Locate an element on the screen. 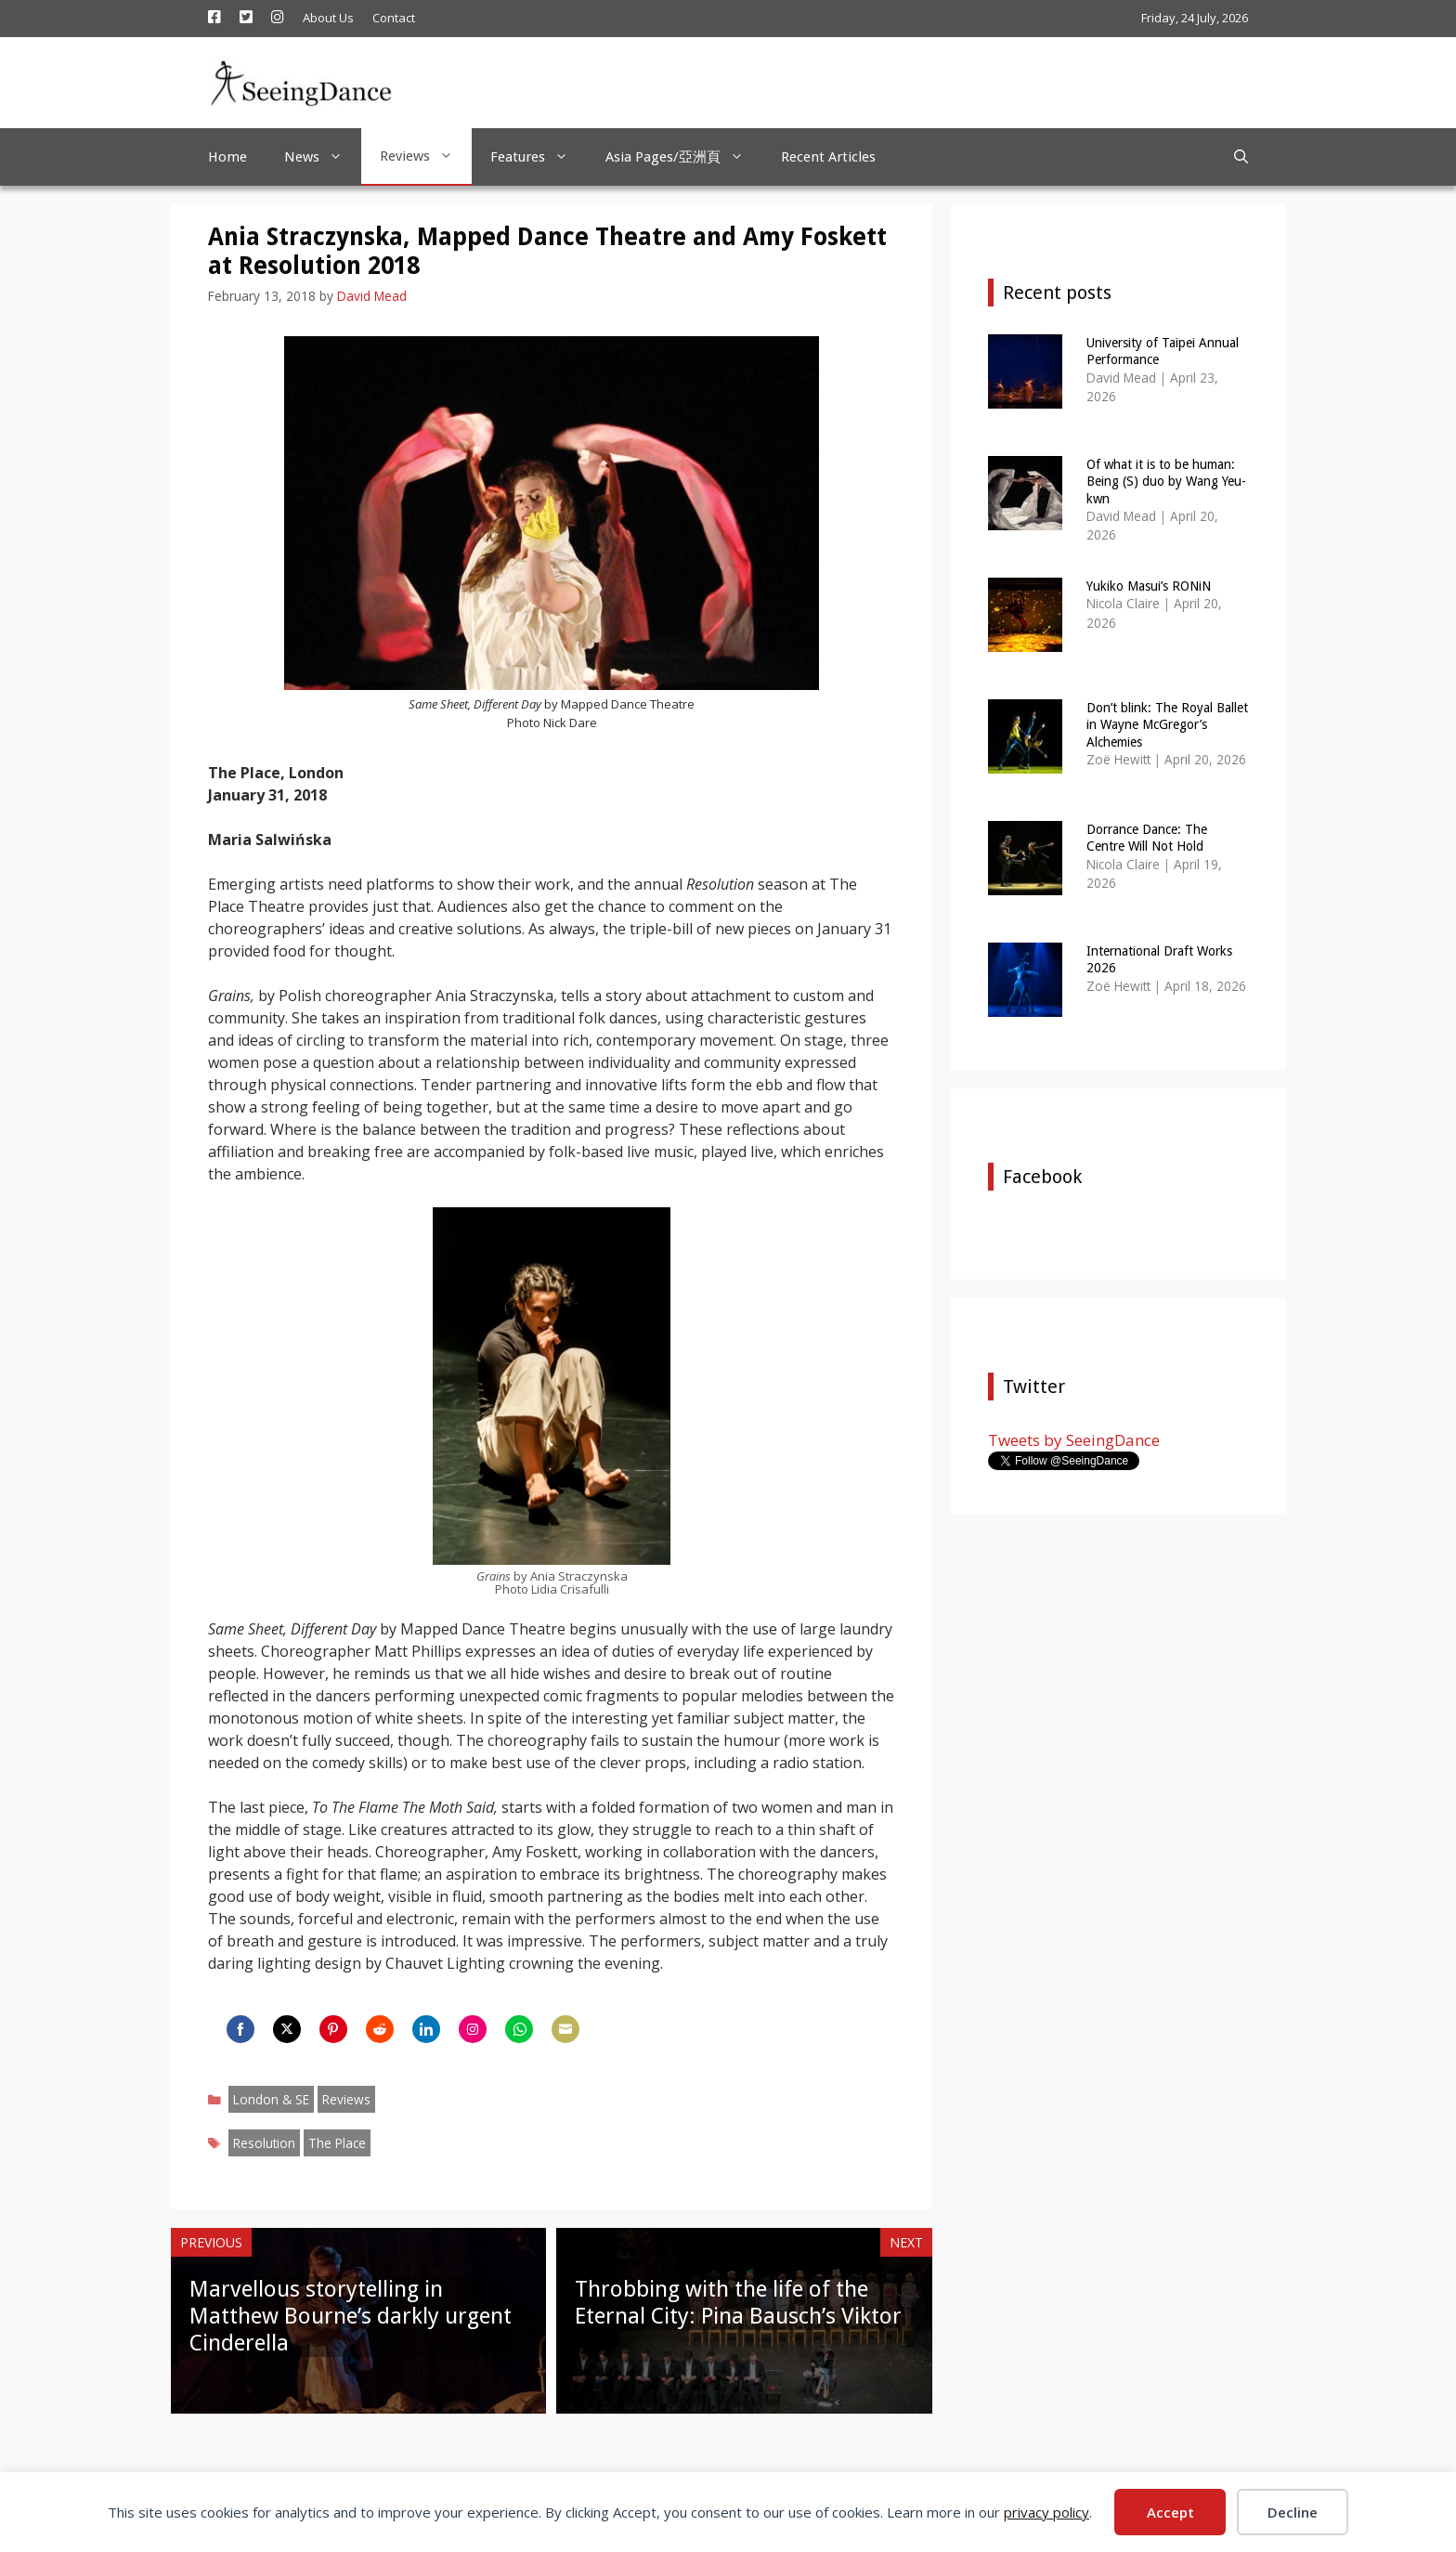 The width and height of the screenshot is (1456, 2552). Throbbing with the life of the Eternal City: Pina Bausch’s Viktor is located at coordinates (738, 2302).